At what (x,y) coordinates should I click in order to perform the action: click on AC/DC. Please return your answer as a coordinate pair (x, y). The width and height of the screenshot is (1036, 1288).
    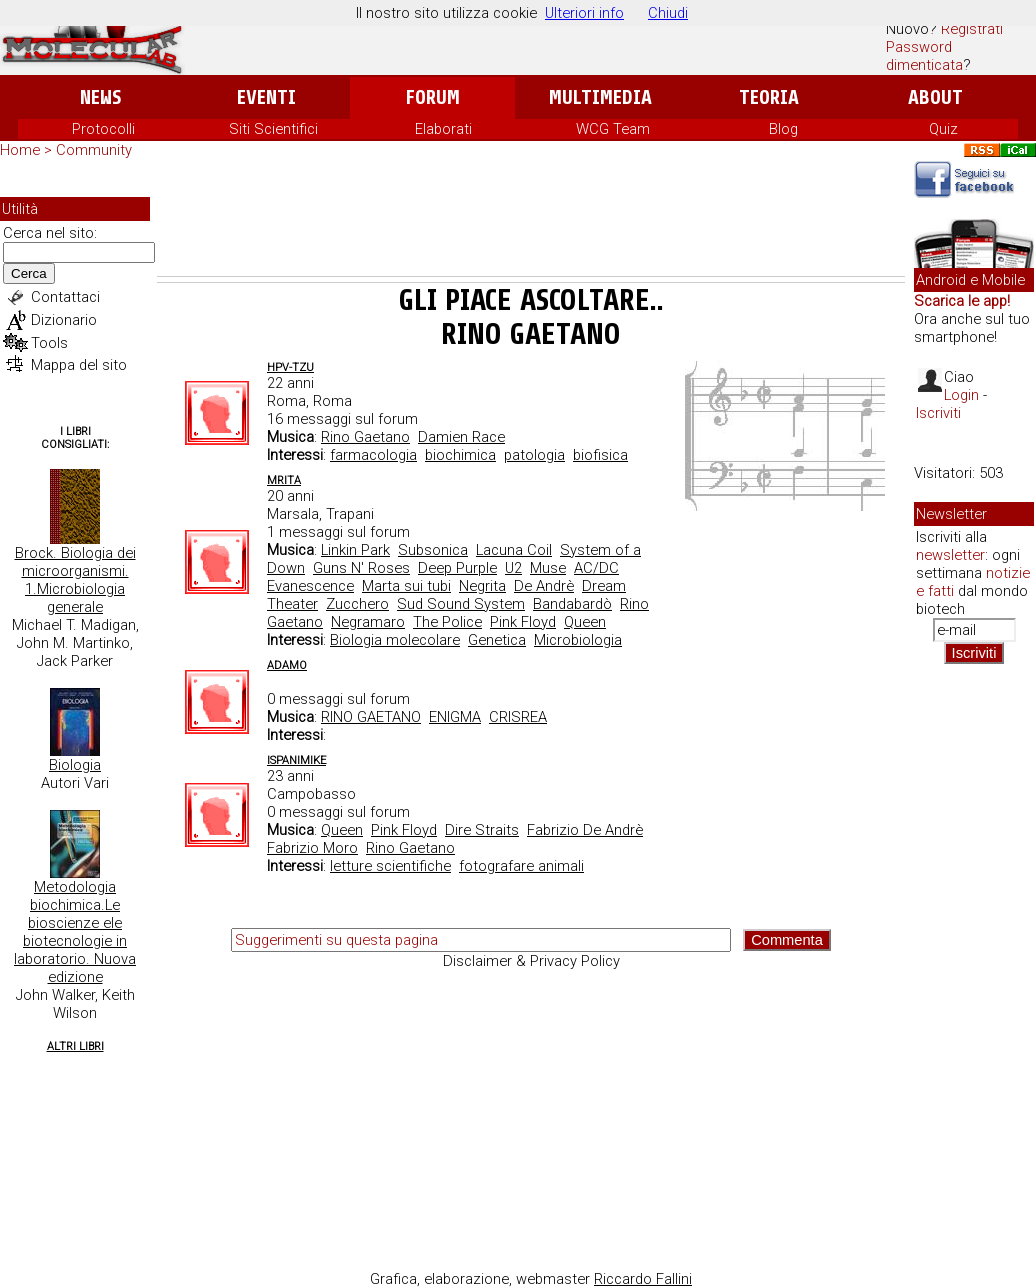
    Looking at the image, I should click on (596, 568).